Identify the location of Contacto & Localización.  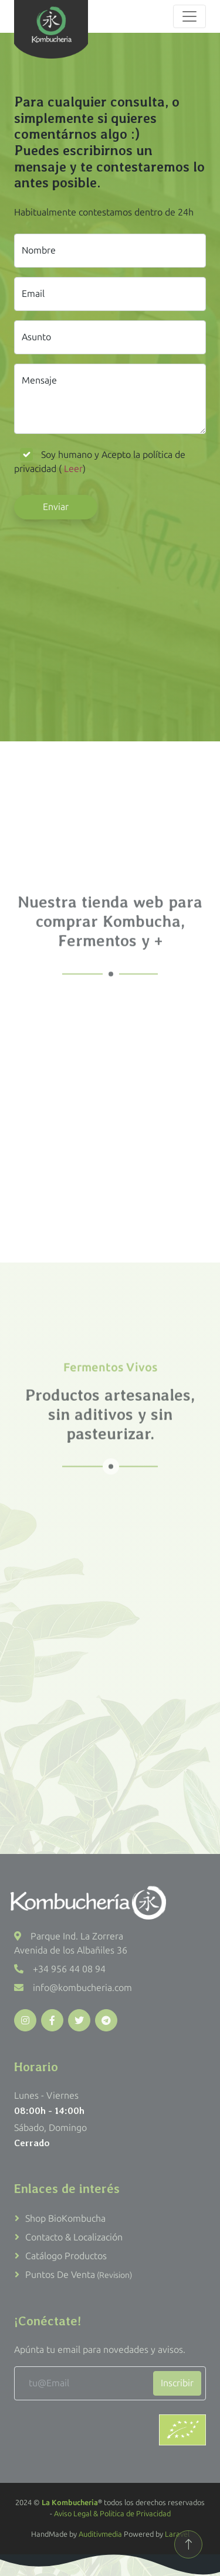
(74, 2237).